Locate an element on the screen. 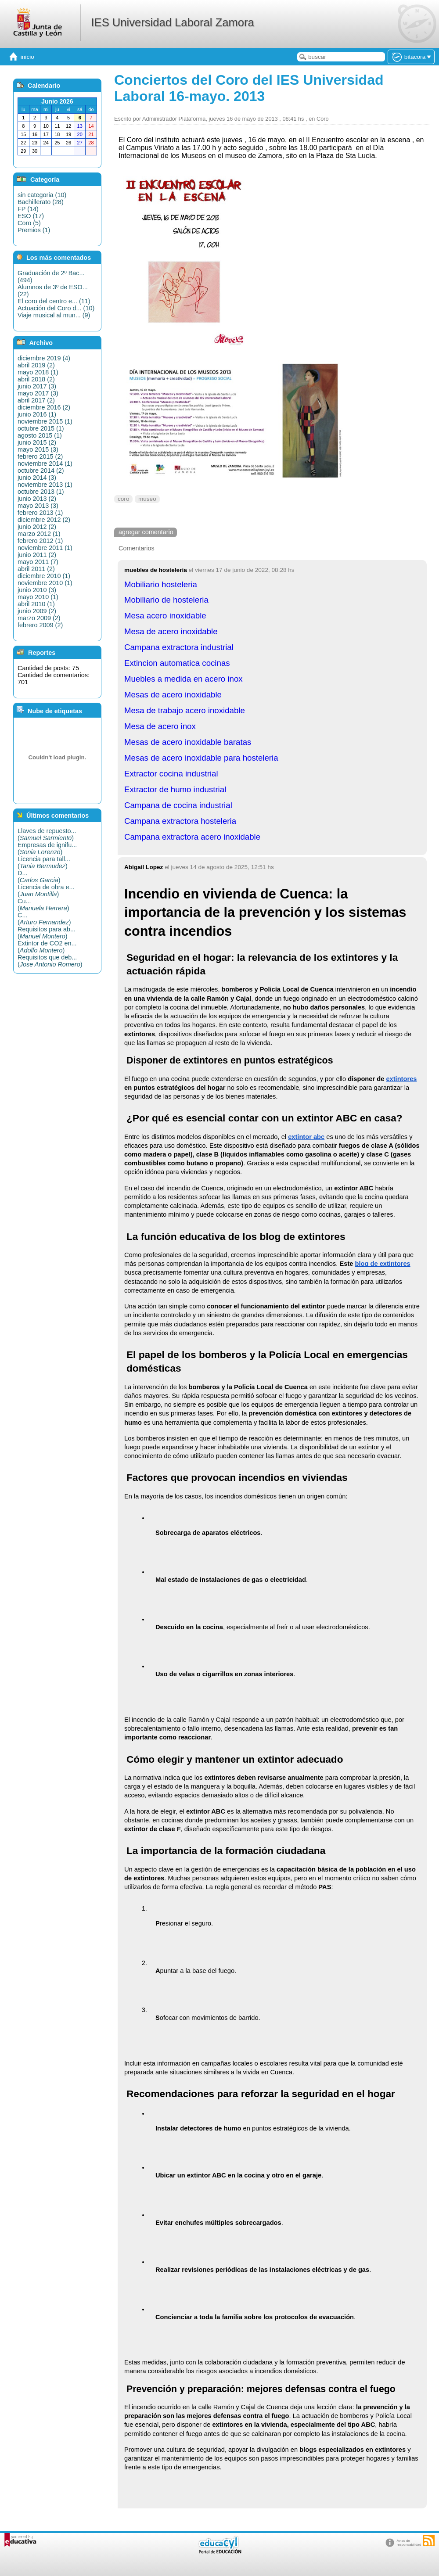 This screenshot has height=2576, width=439. febrero 2015 (2) is located at coordinates (40, 456).